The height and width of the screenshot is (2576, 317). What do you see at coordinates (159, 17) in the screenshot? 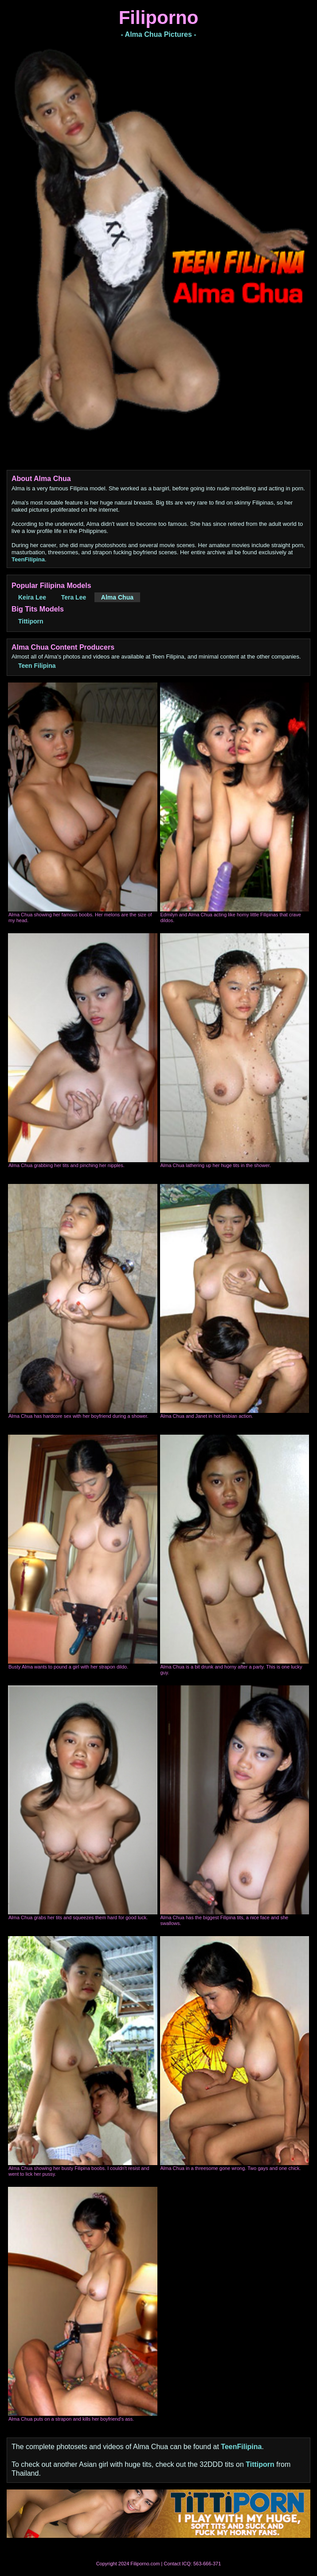
I see `Filiporno` at bounding box center [159, 17].